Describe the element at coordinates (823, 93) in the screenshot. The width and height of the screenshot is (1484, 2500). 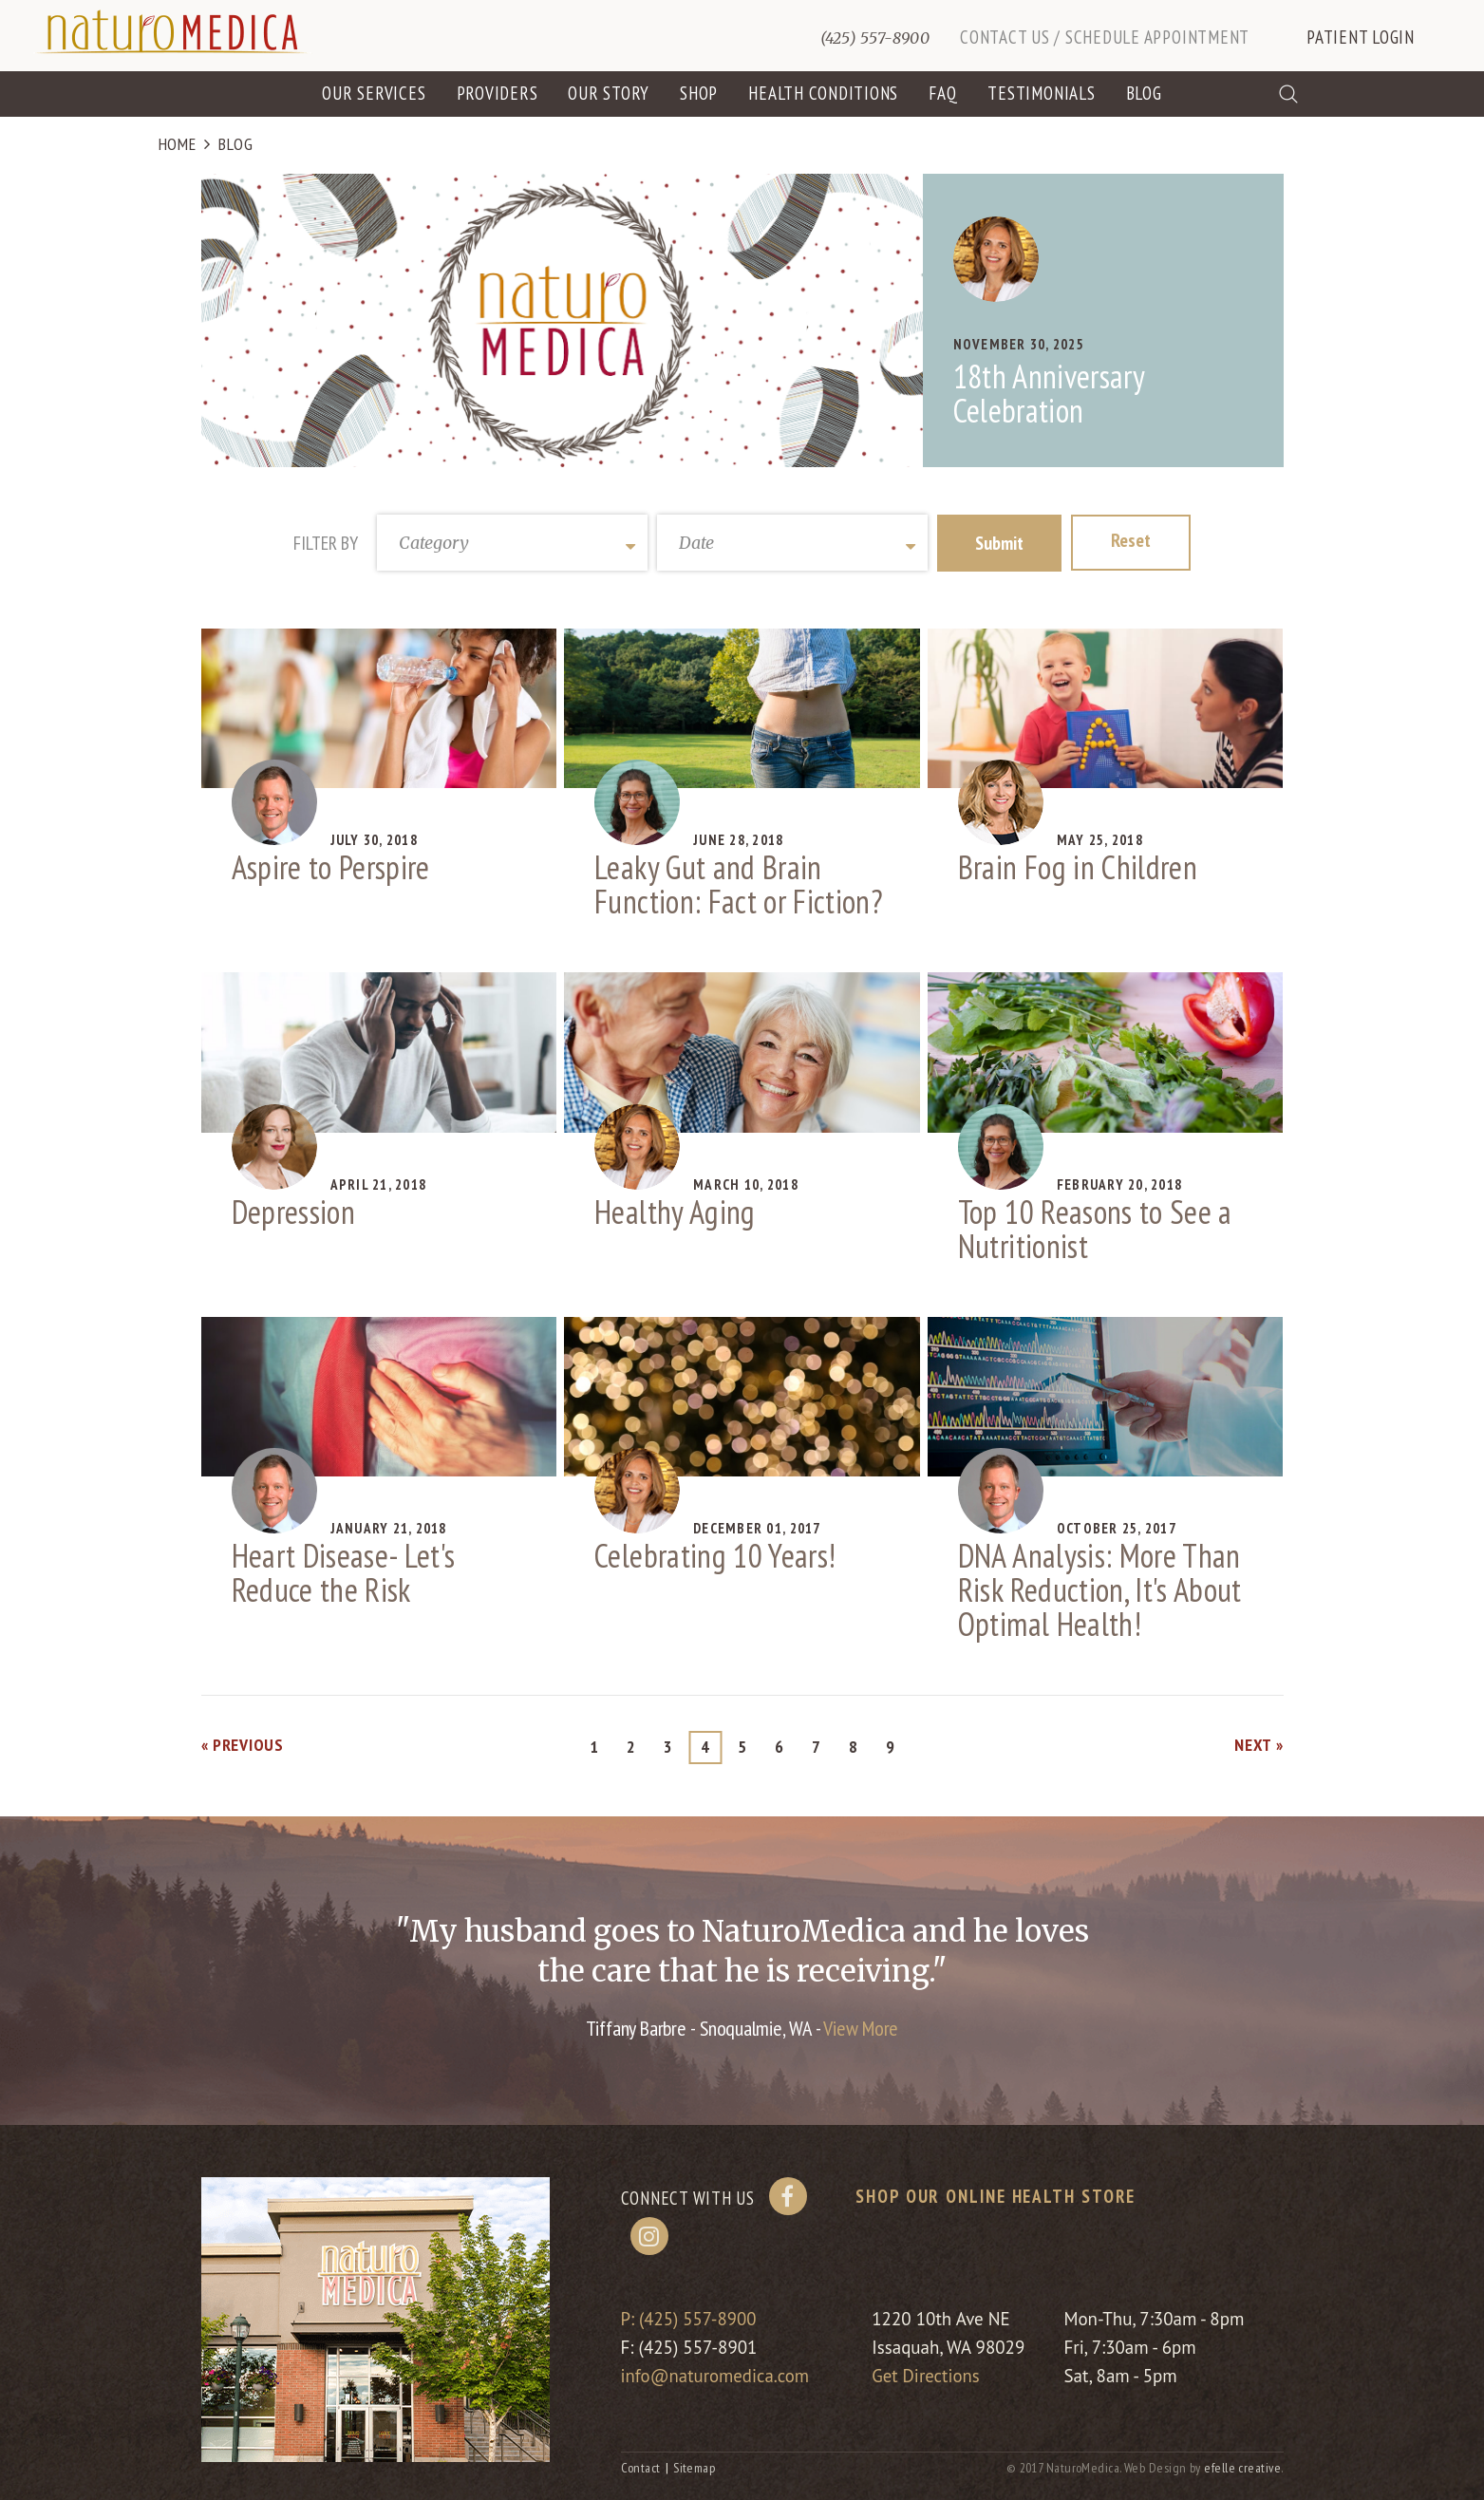
I see `Health Conditions` at that location.